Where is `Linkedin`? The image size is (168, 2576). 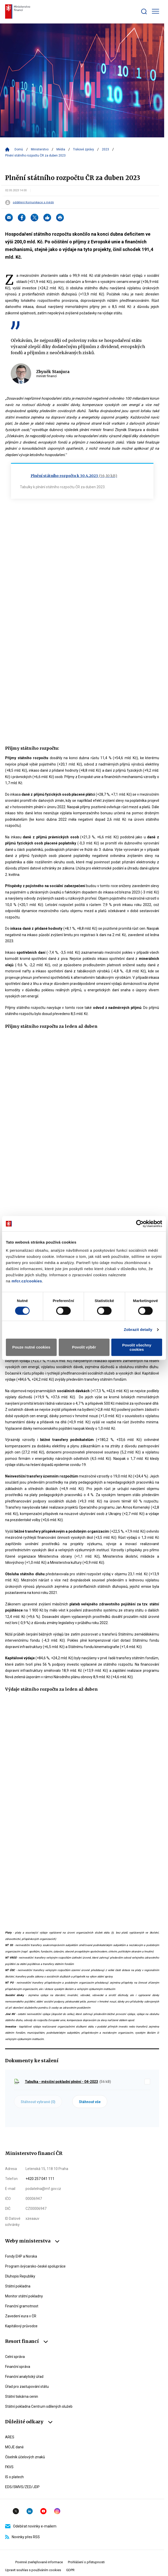
Linkedin is located at coordinates (30, 2511).